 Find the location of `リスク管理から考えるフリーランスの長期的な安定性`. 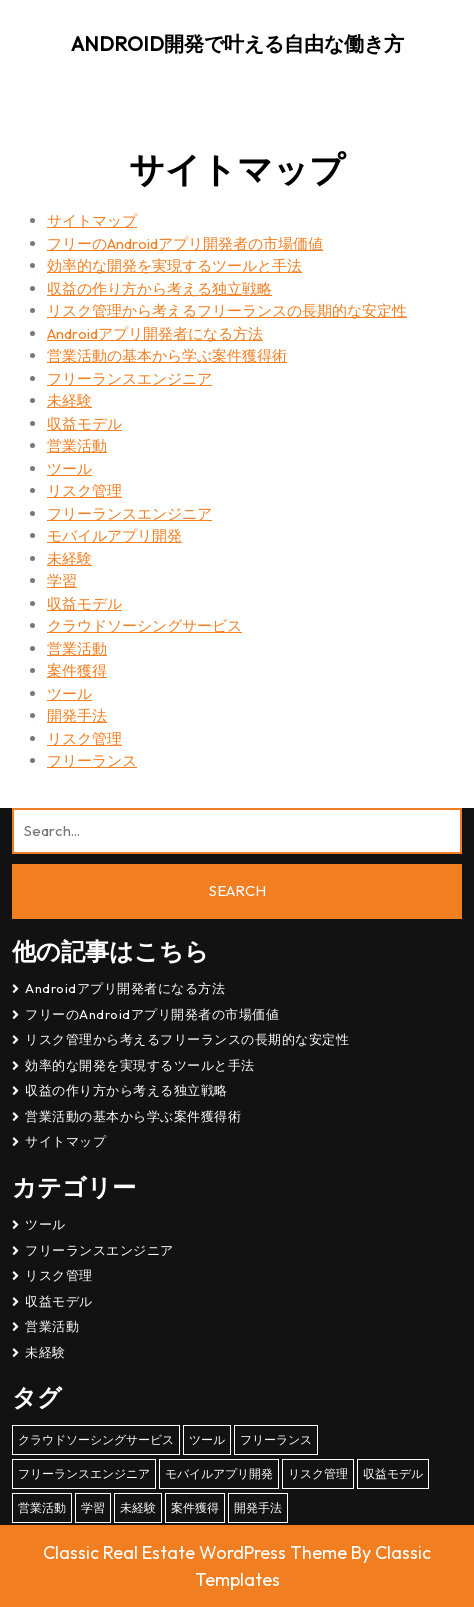

リスク管理から考えるフリーランスの長期的な安定性 is located at coordinates (227, 310).